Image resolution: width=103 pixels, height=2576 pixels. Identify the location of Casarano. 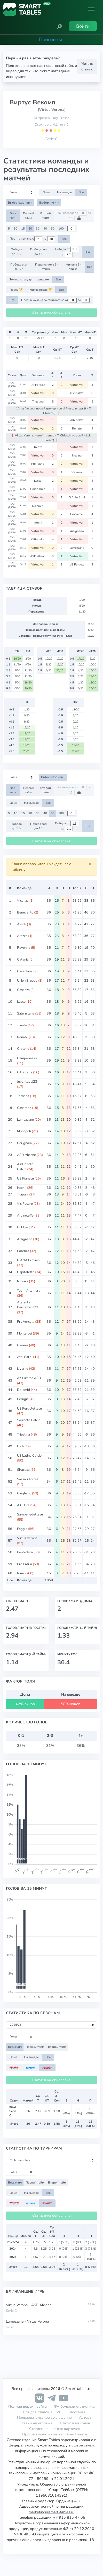
(24, 1108).